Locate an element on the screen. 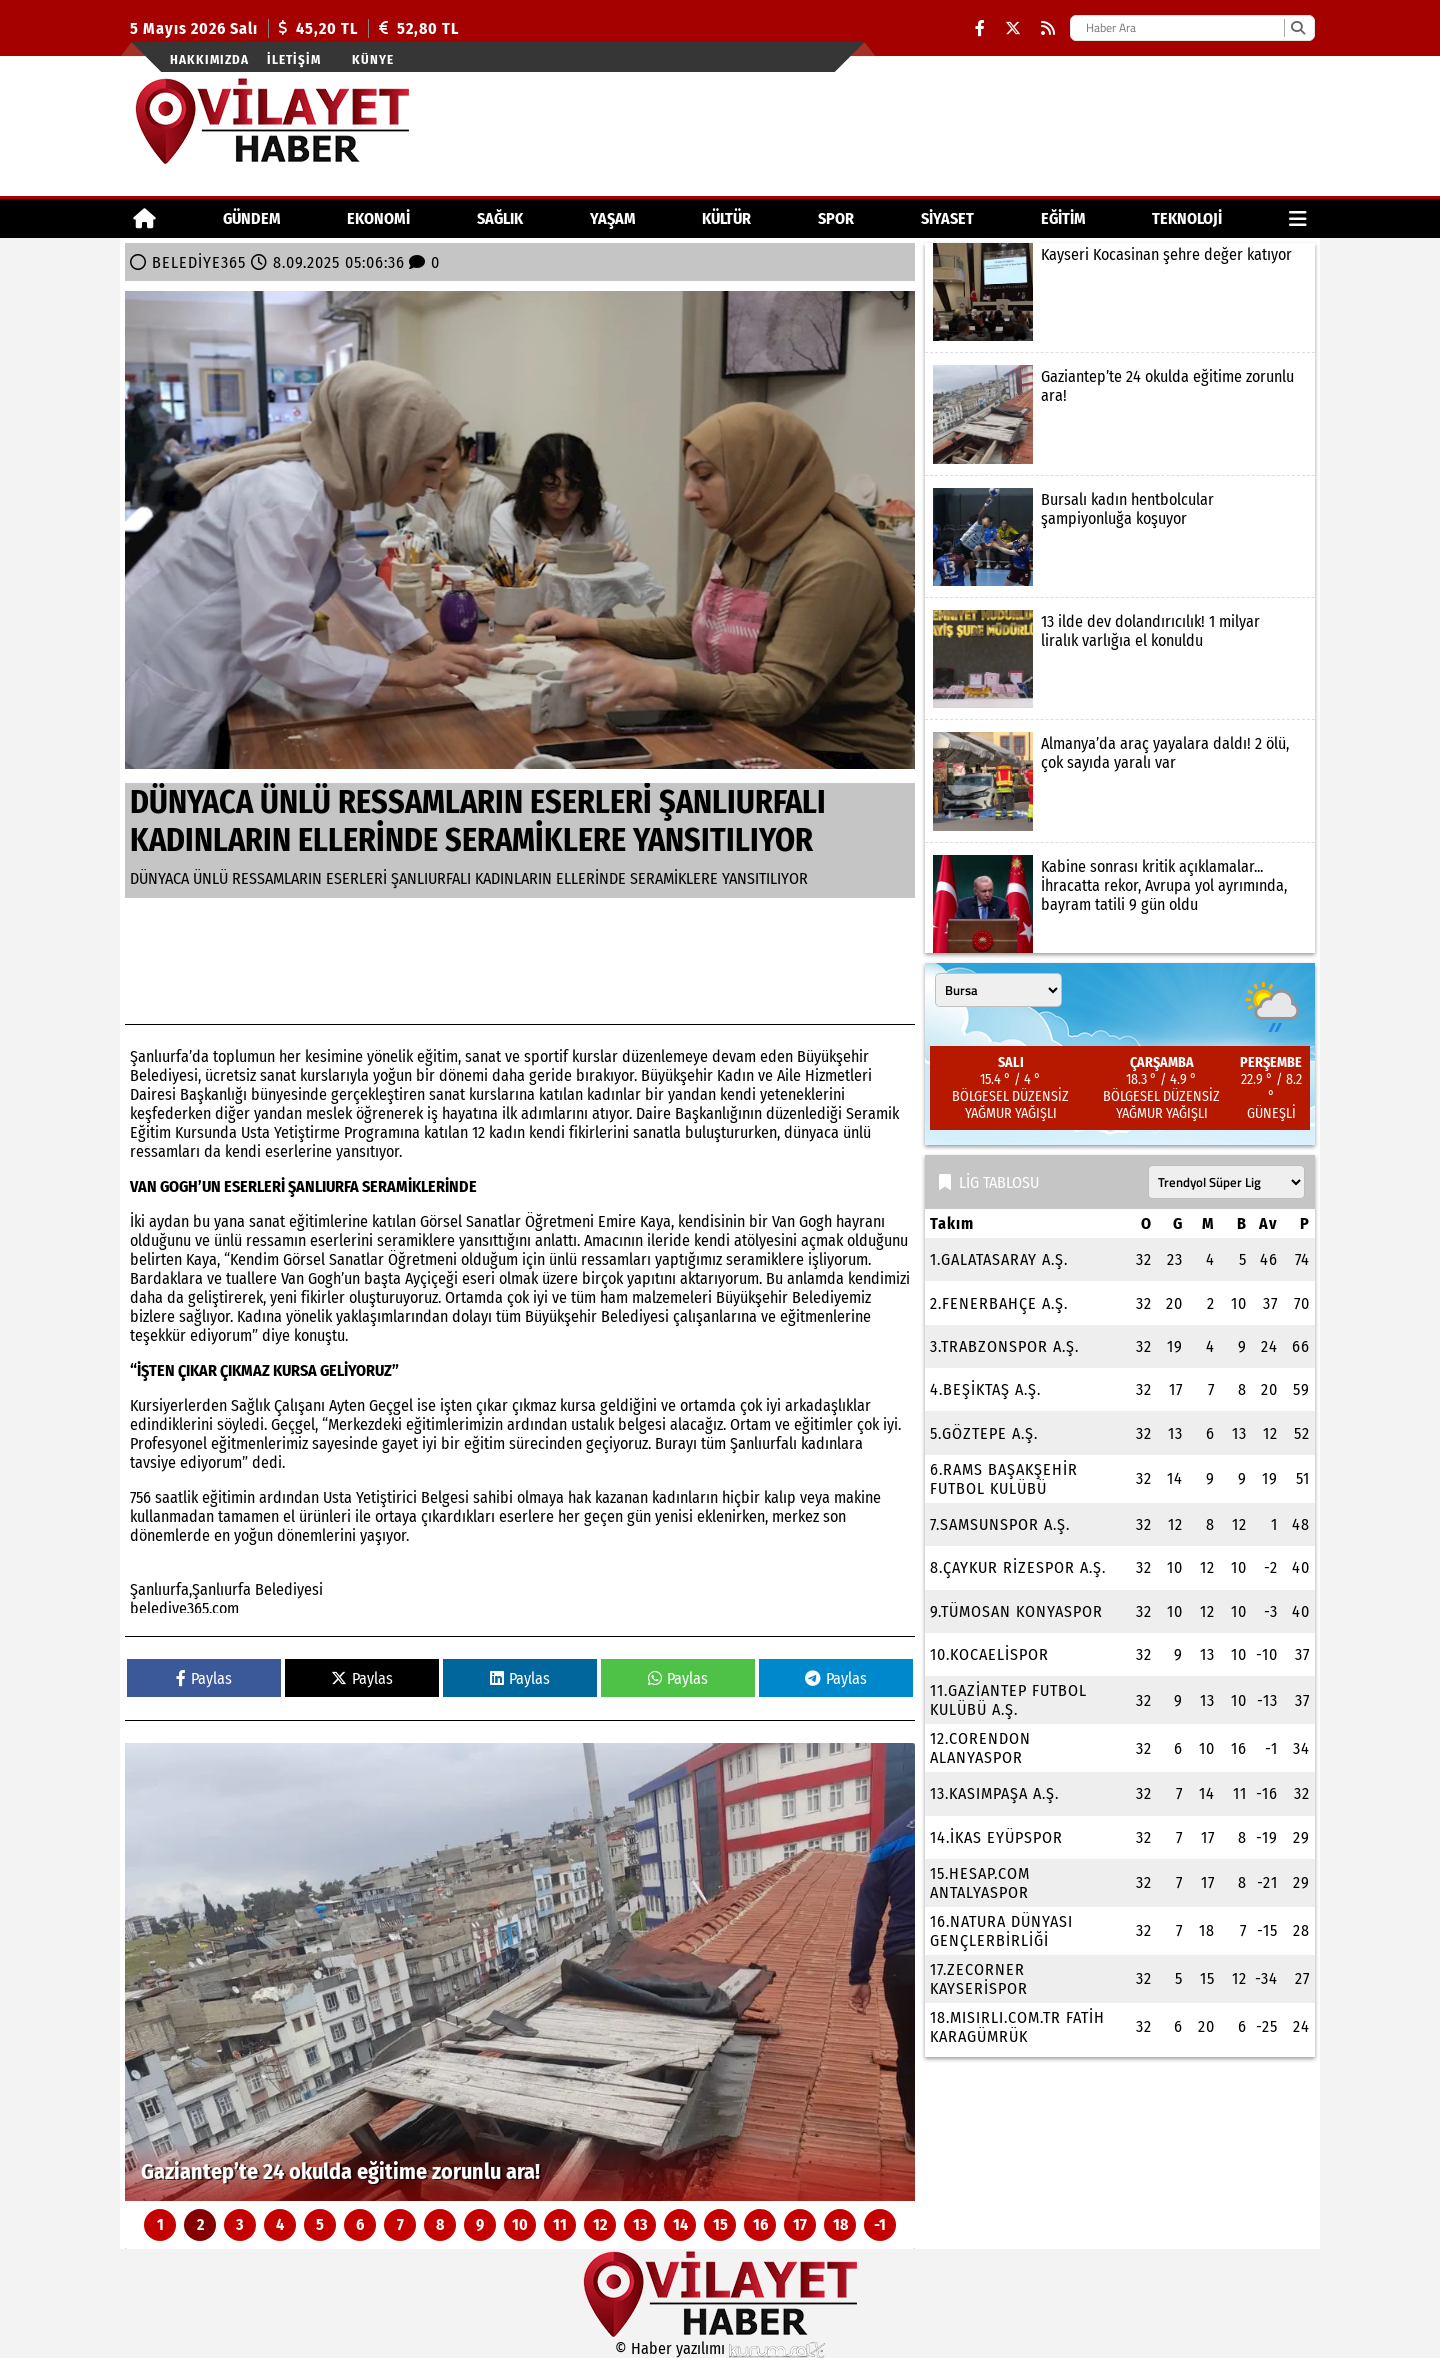 Image resolution: width=1440 pixels, height=2358 pixels. © Haber yazılımı is located at coordinates (720, 2348).